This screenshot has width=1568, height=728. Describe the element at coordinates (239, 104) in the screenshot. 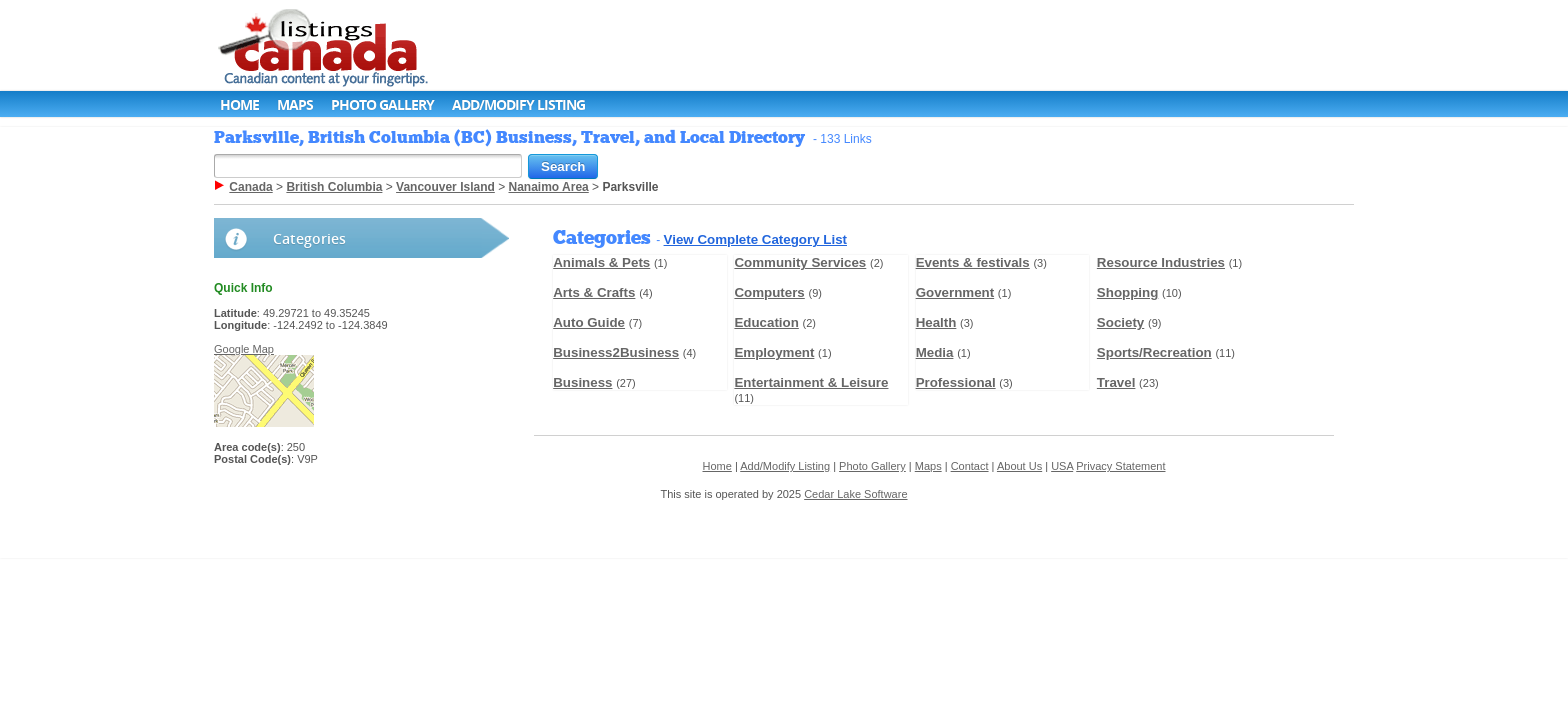

I see `Home` at that location.